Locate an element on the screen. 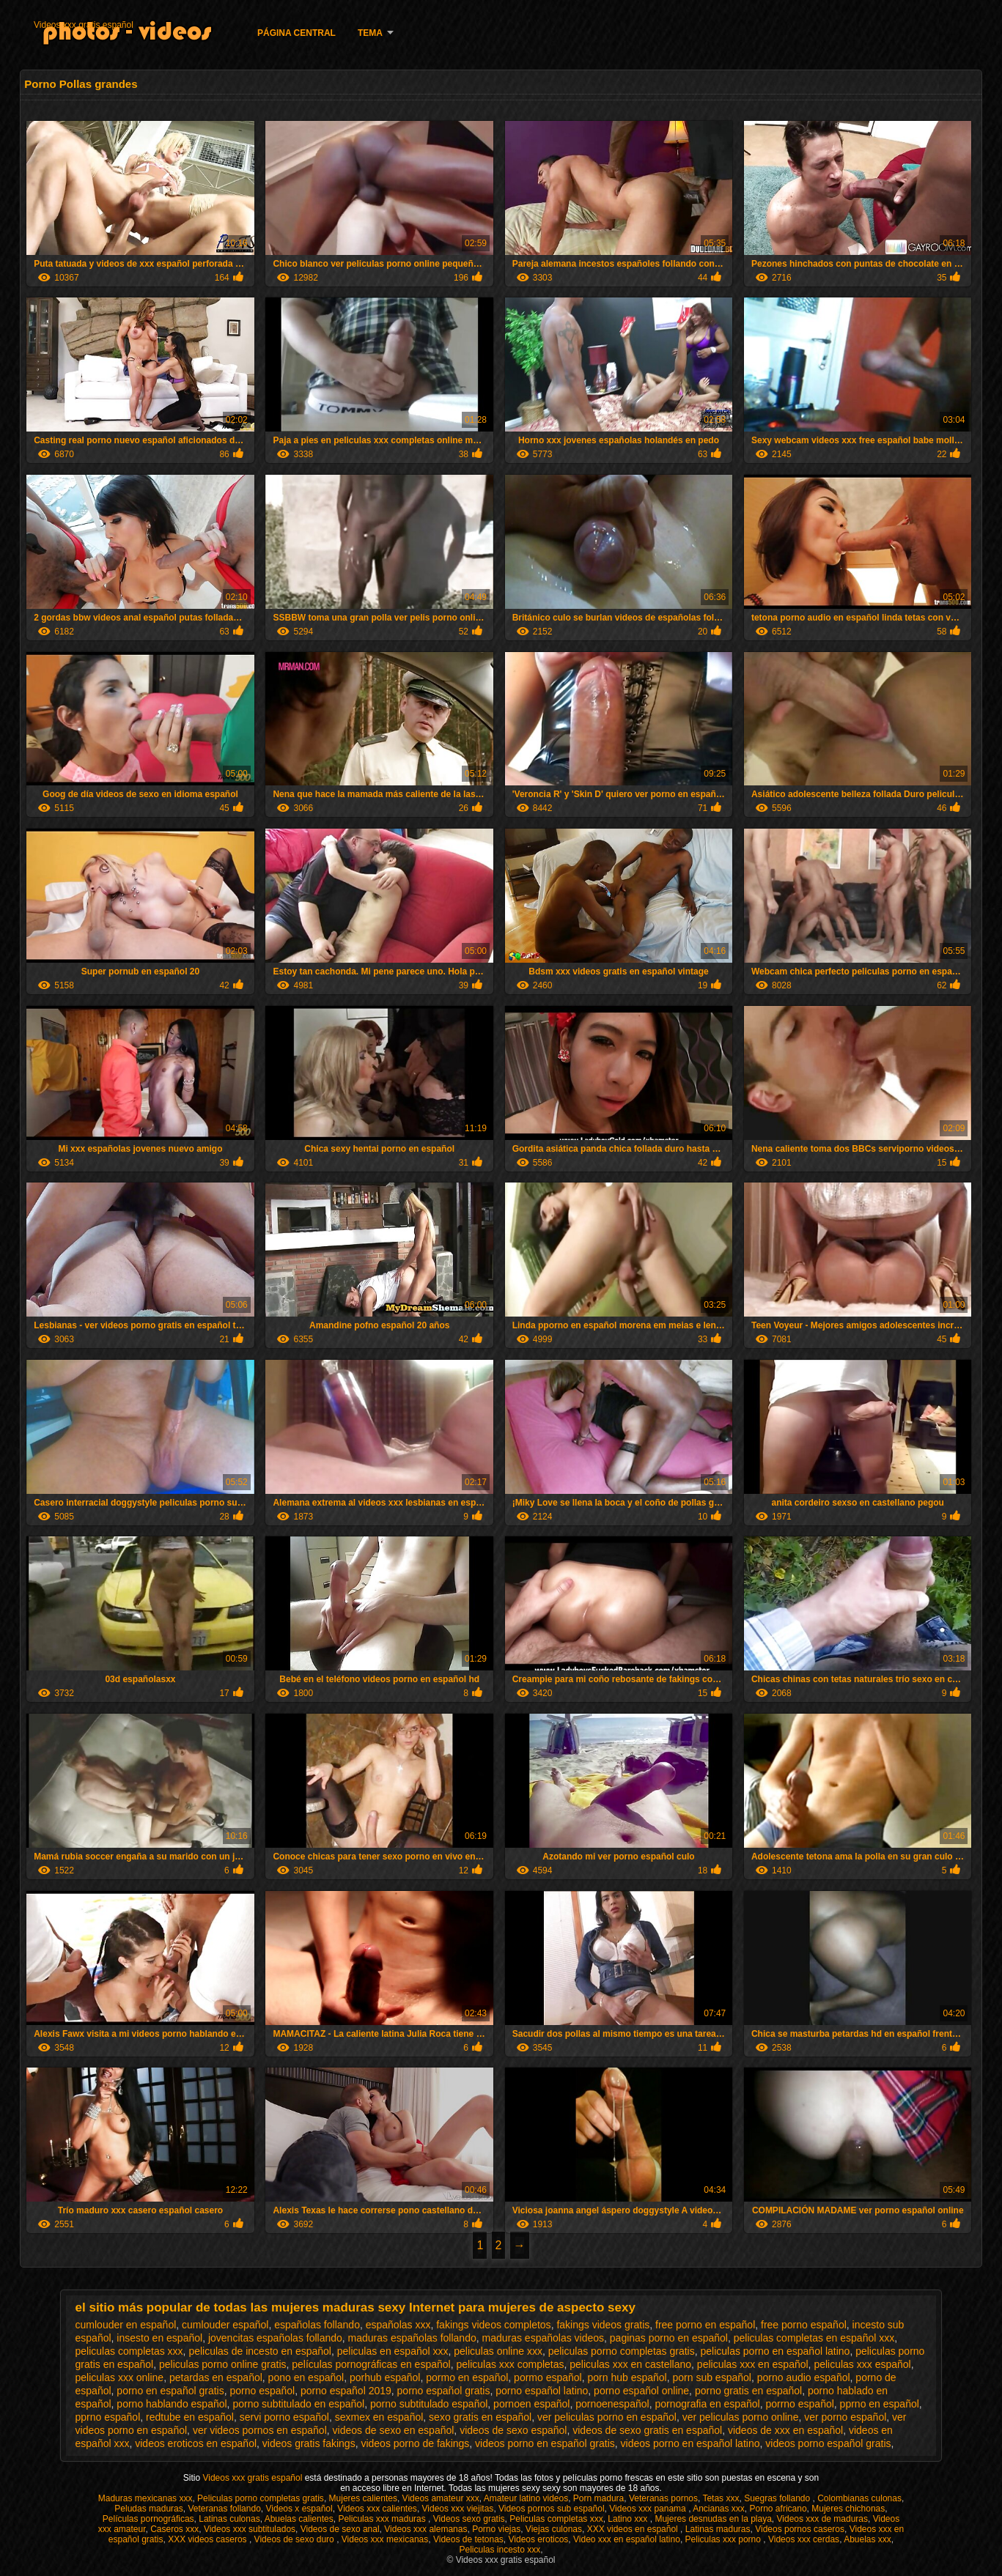 The image size is (1002, 2576). Colombianas culonas is located at coordinates (859, 2498).